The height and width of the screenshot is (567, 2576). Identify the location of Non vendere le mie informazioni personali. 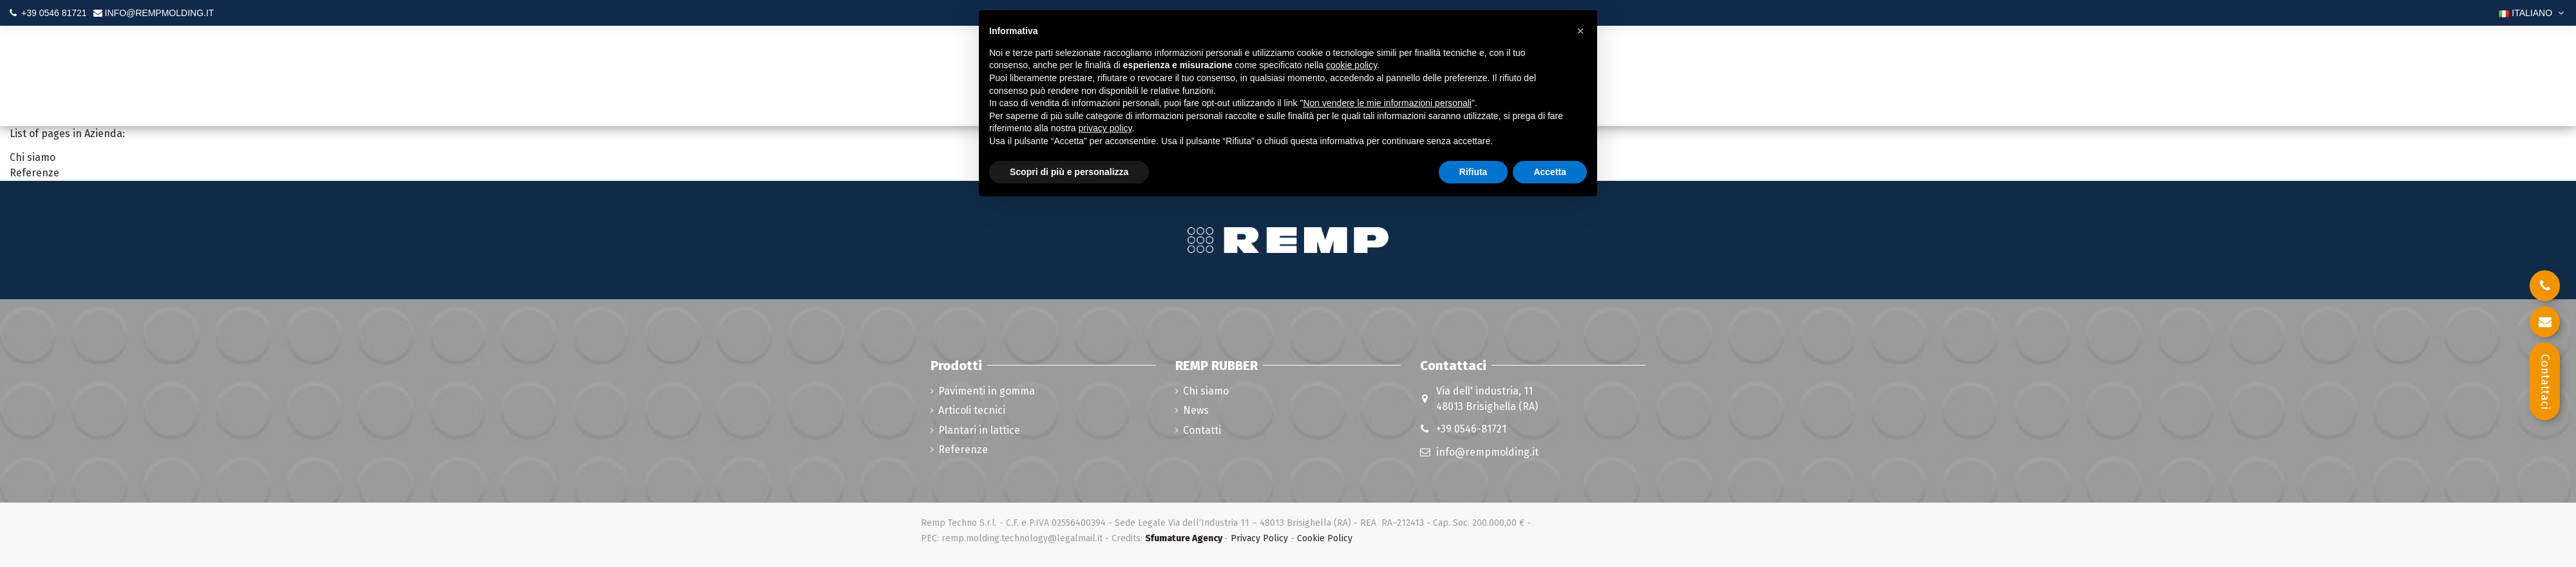
(1387, 103).